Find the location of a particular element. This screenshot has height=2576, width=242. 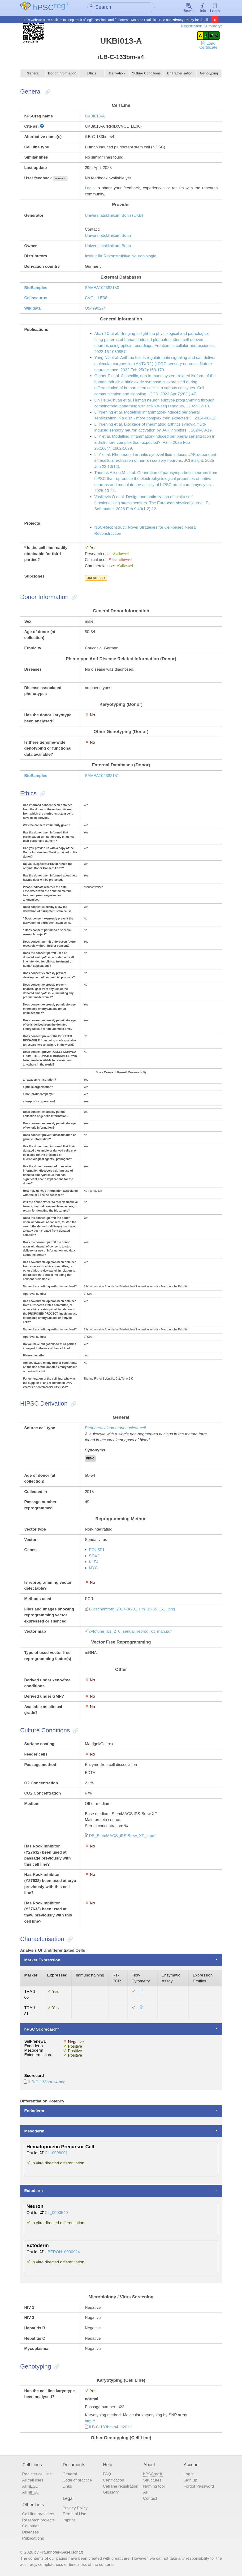

Log in is located at coordinates (188, 2474).